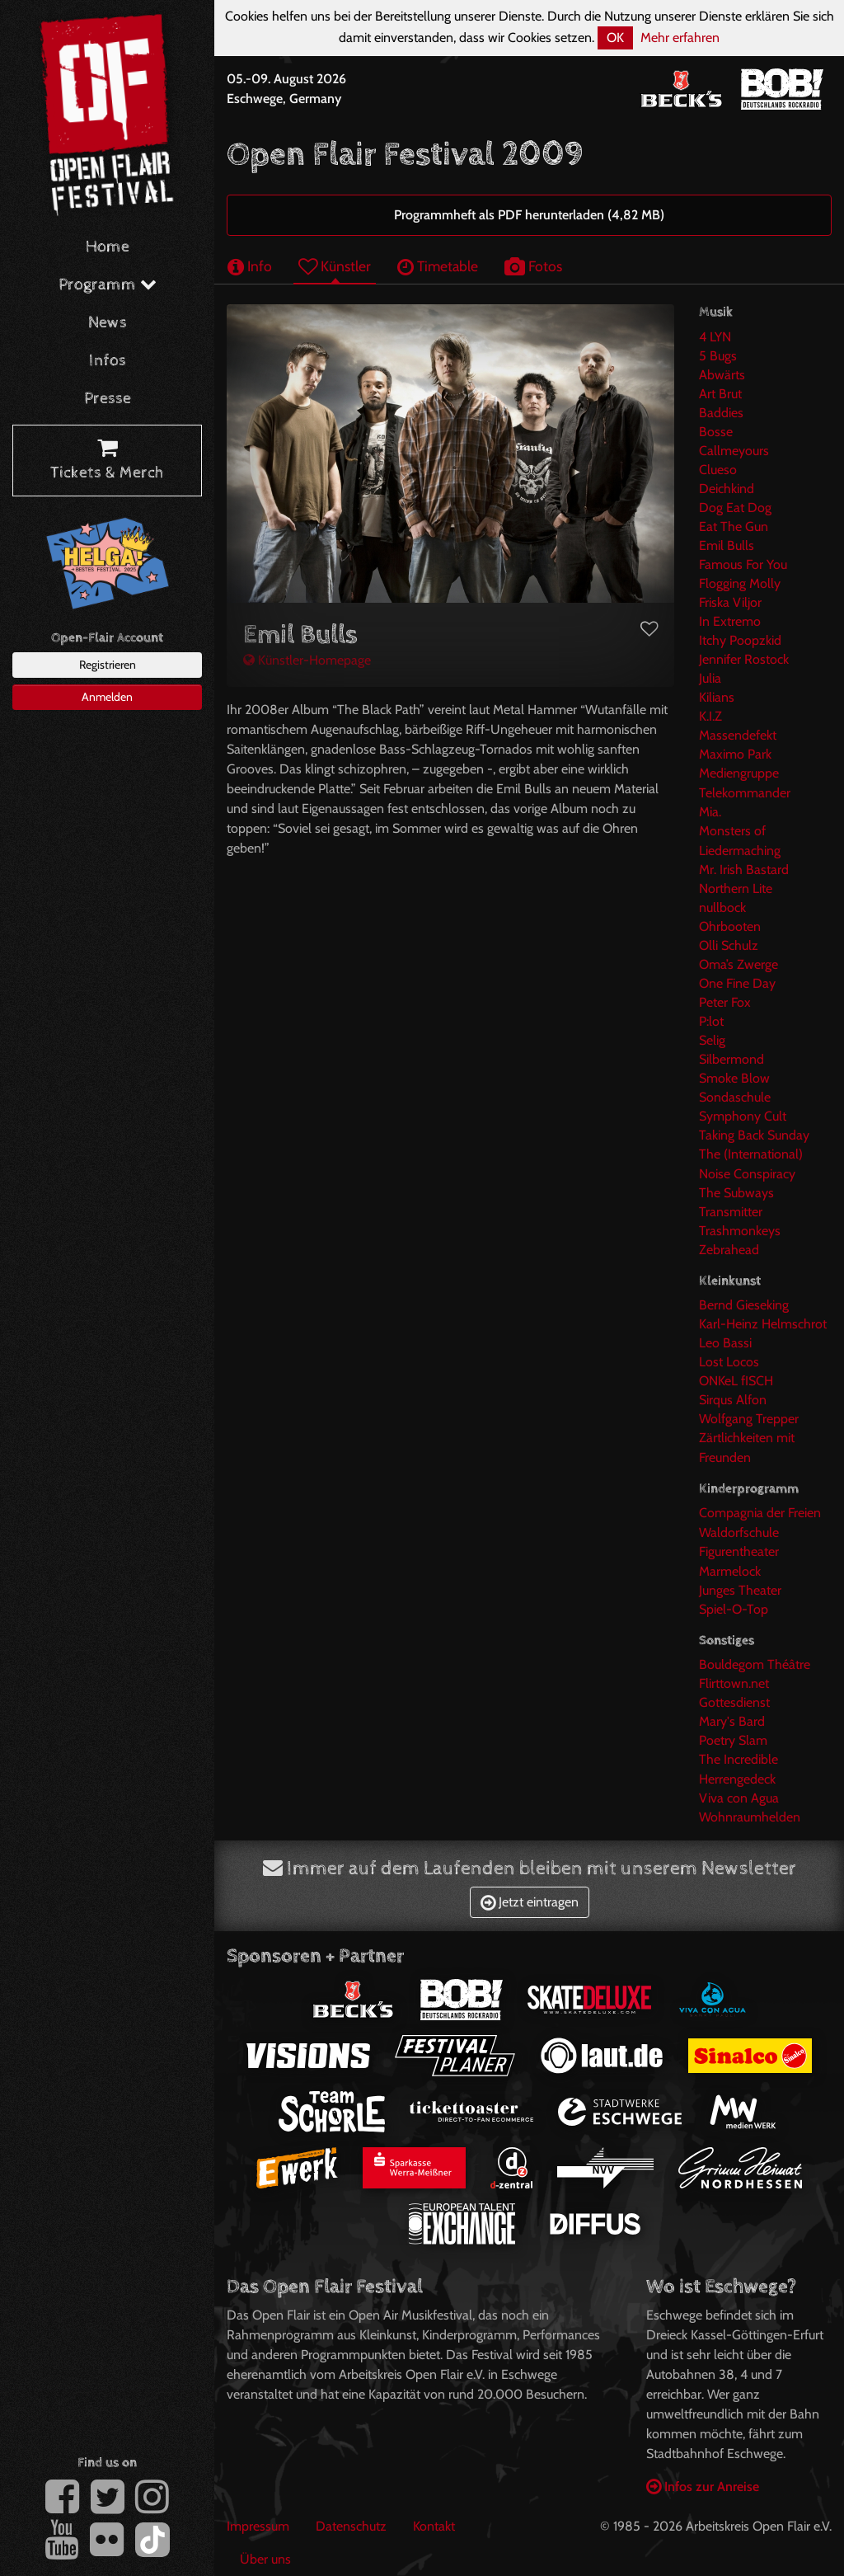 The width and height of the screenshot is (844, 2576). Describe the element at coordinates (725, 1002) in the screenshot. I see `Peter Fox` at that location.